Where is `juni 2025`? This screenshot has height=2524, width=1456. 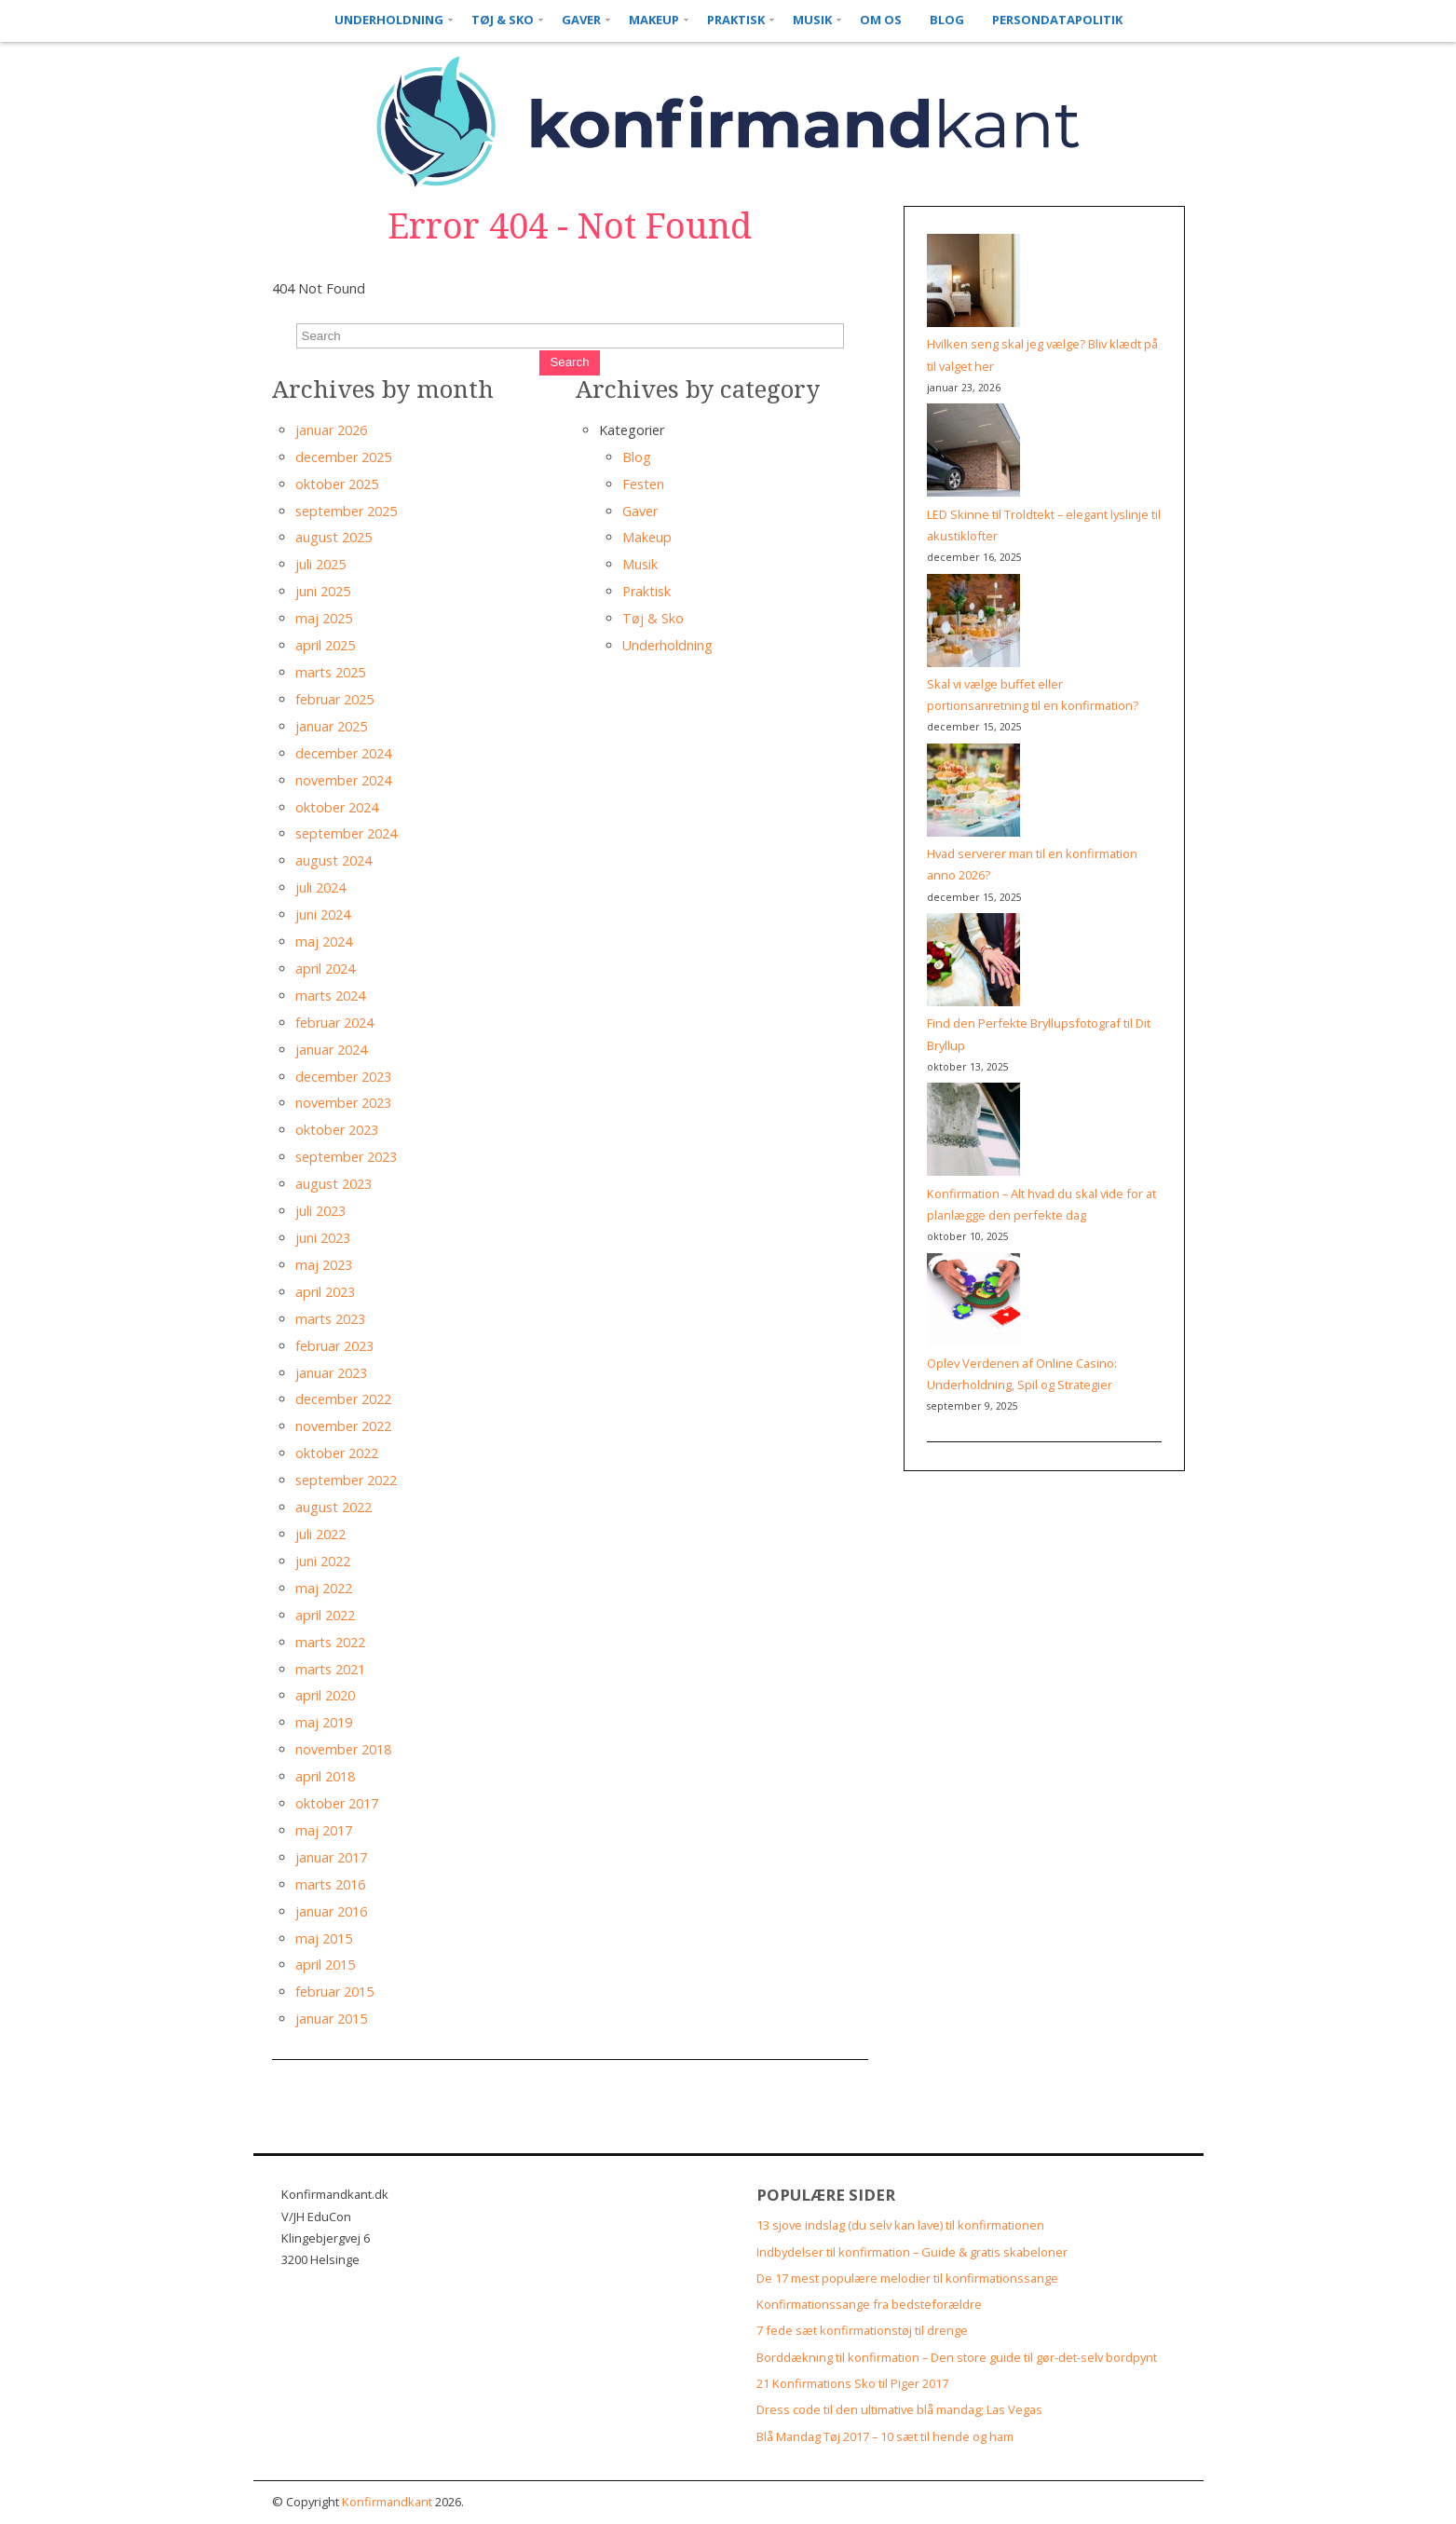
juni 2025 is located at coordinates (322, 591).